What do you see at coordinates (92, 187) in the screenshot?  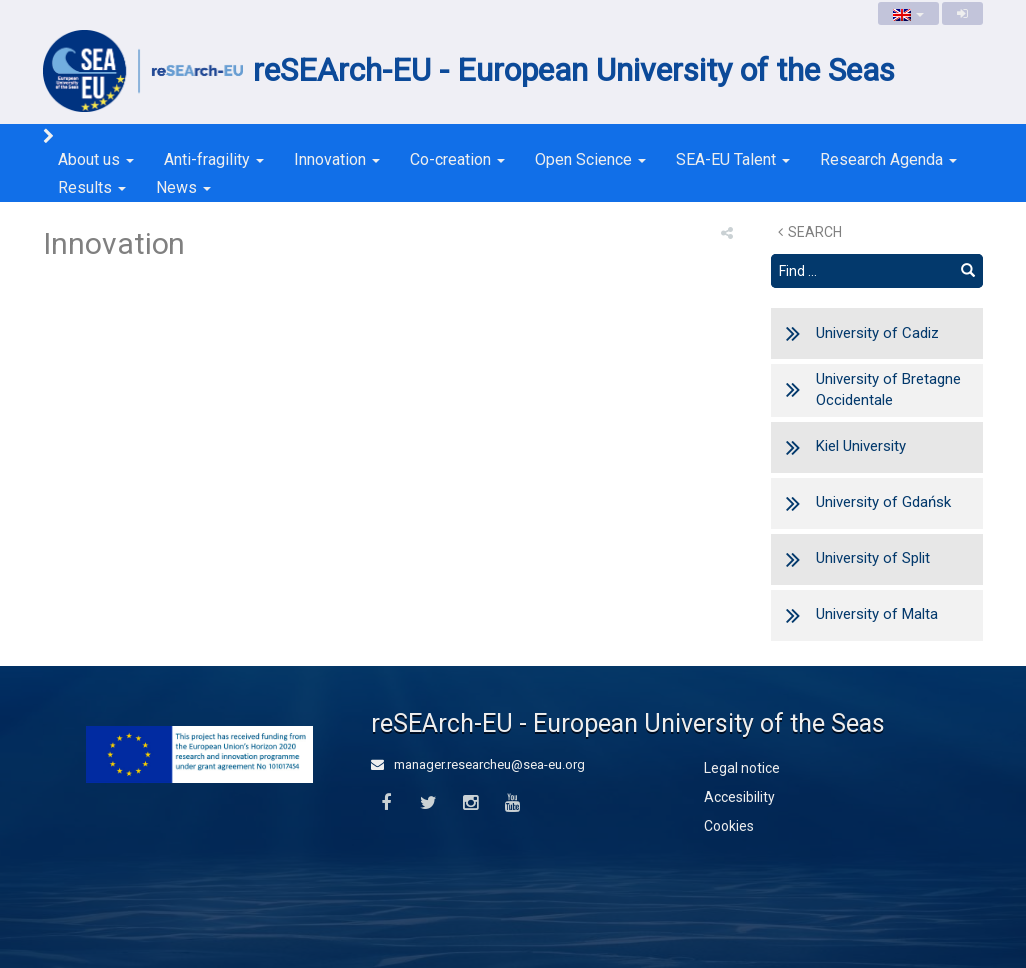 I see `Results` at bounding box center [92, 187].